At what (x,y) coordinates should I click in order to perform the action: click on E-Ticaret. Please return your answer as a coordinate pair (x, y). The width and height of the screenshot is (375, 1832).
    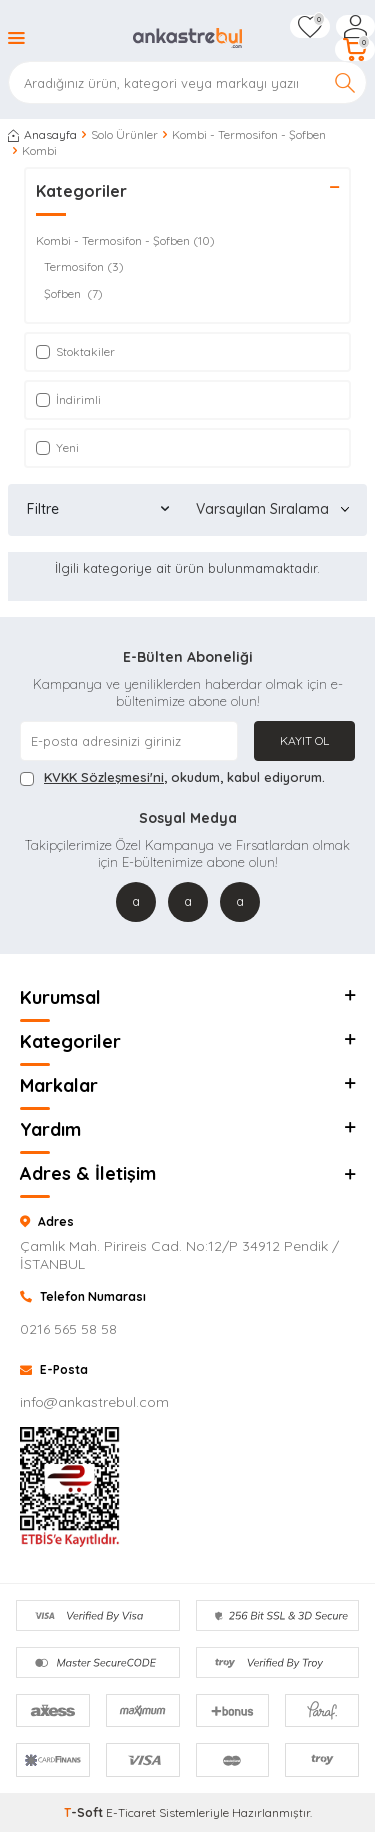
    Looking at the image, I should click on (131, 1812).